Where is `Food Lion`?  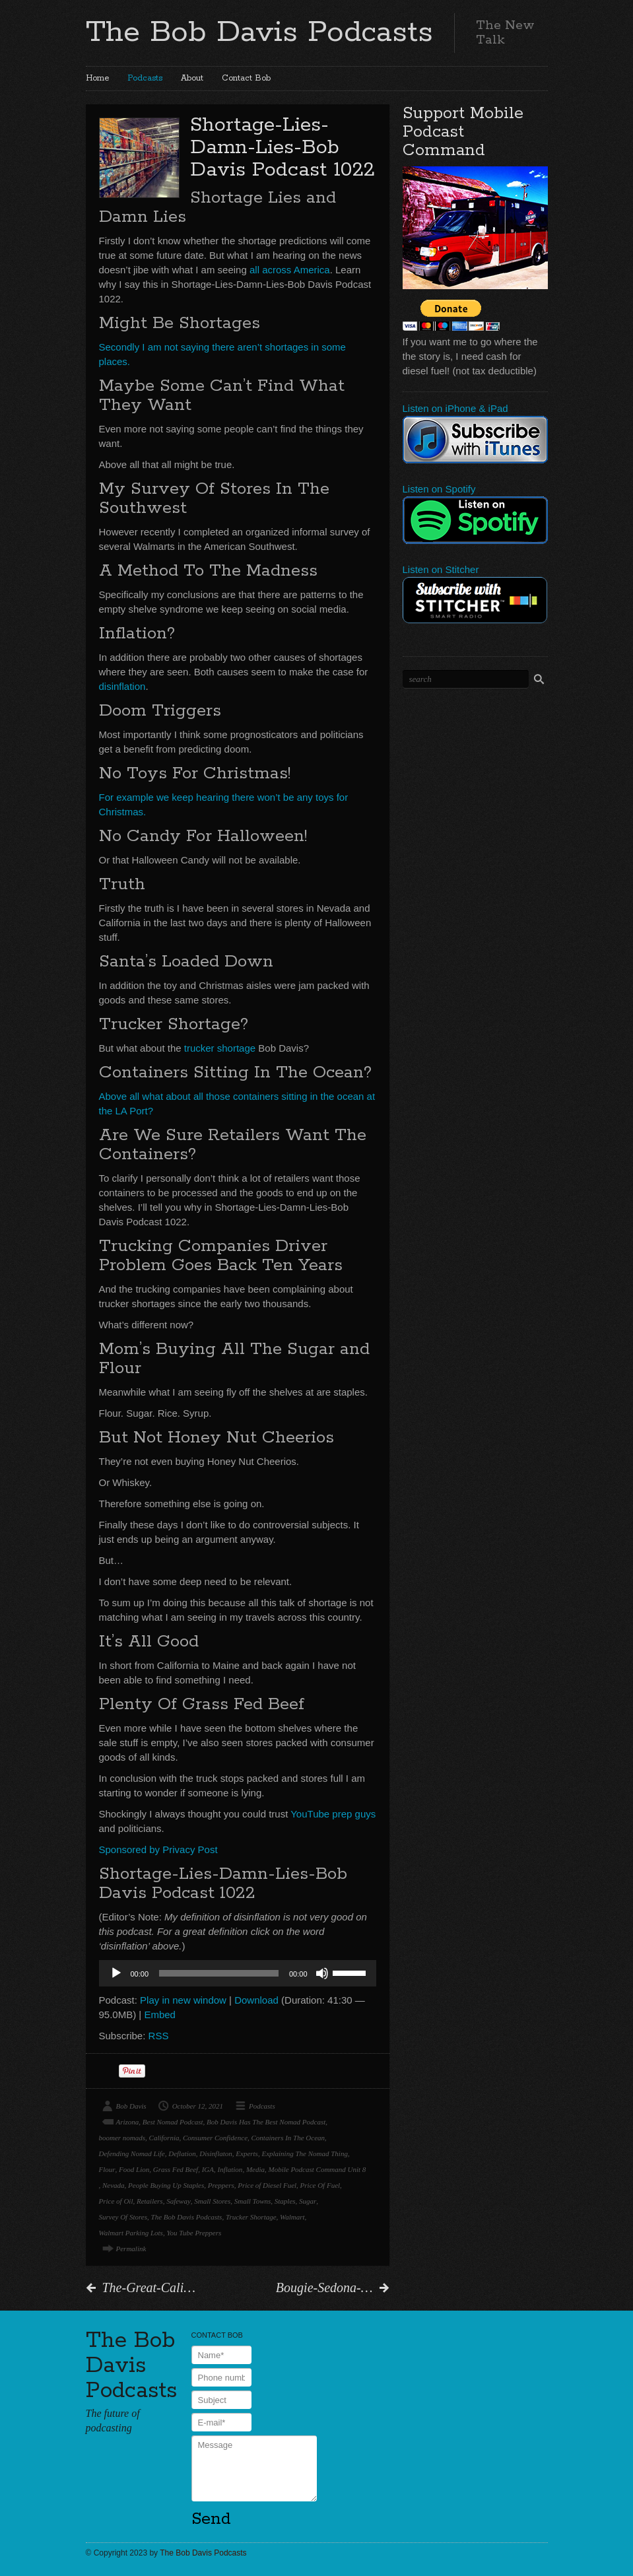
Food Lion is located at coordinates (134, 2169).